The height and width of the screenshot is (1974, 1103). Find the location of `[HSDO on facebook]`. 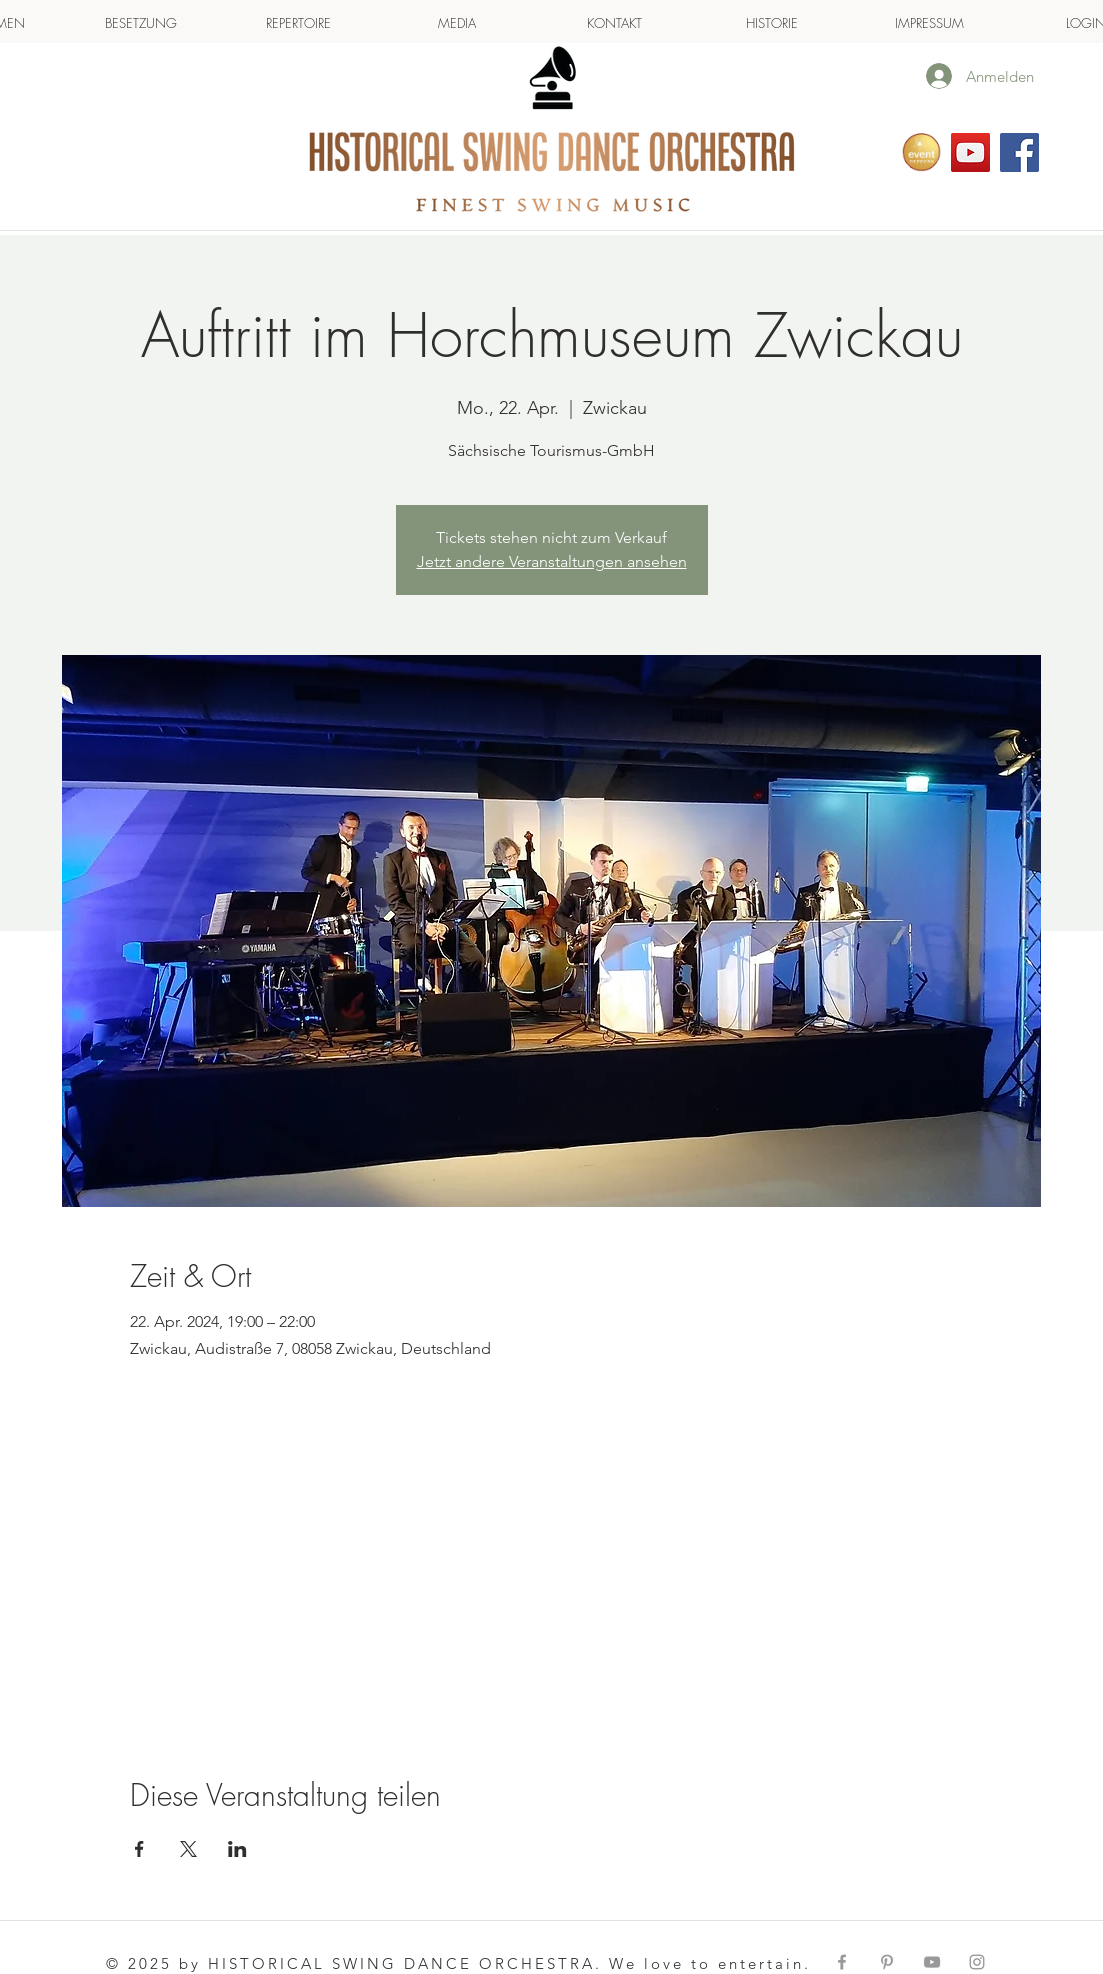

[HSDO on facebook] is located at coordinates (1019, 152).